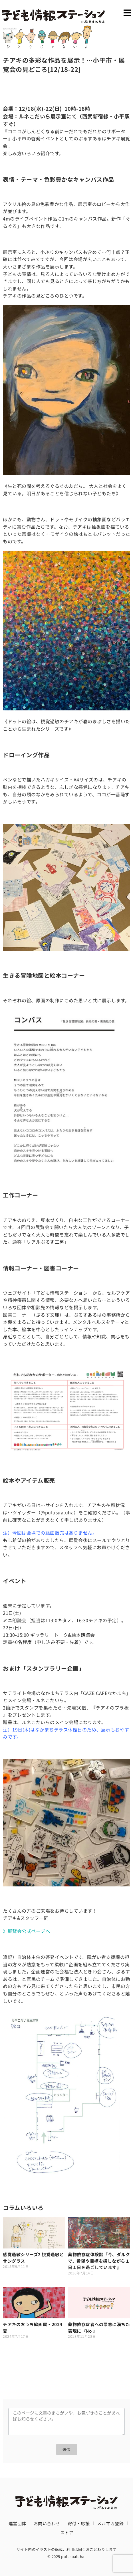  What do you see at coordinates (79, 2523) in the screenshot?
I see `寄付・応援` at bounding box center [79, 2523].